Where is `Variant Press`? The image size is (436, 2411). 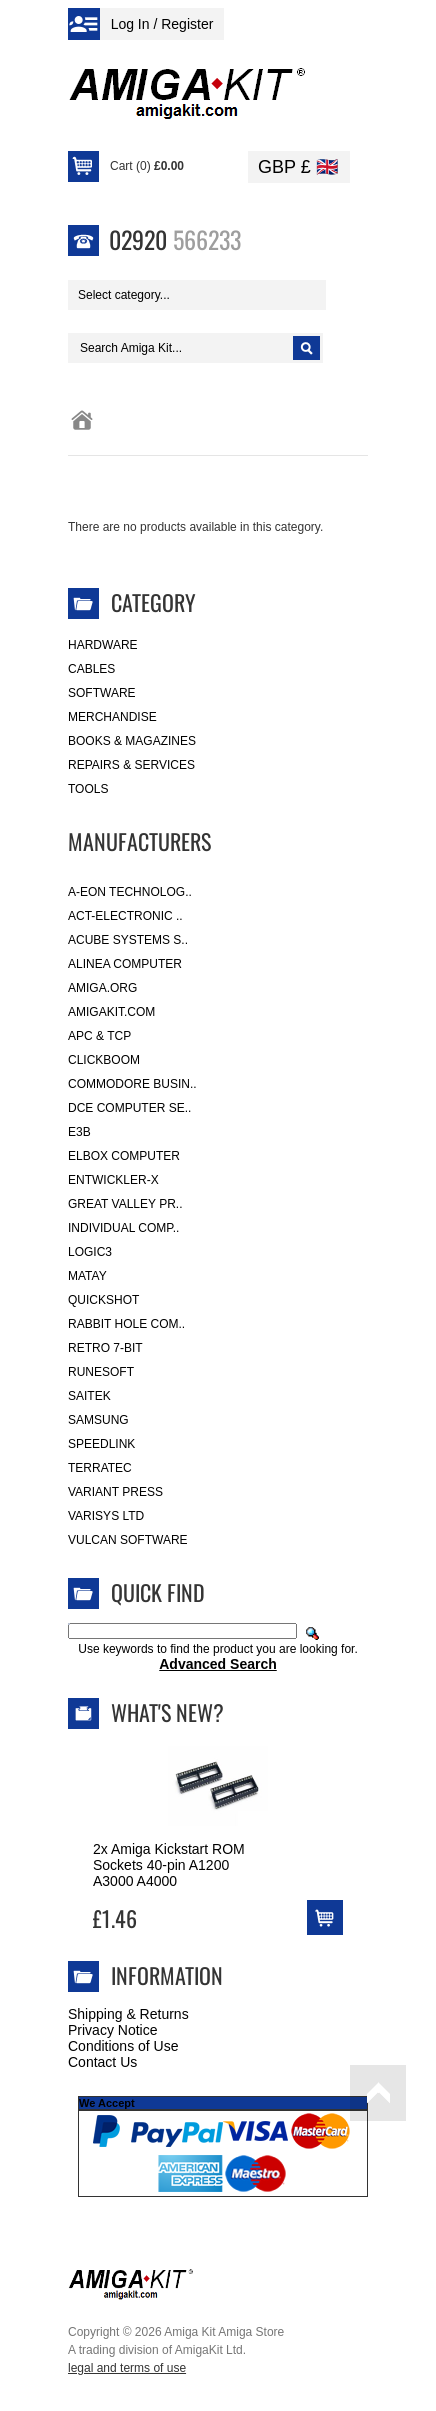
Variant Press is located at coordinates (115, 1492).